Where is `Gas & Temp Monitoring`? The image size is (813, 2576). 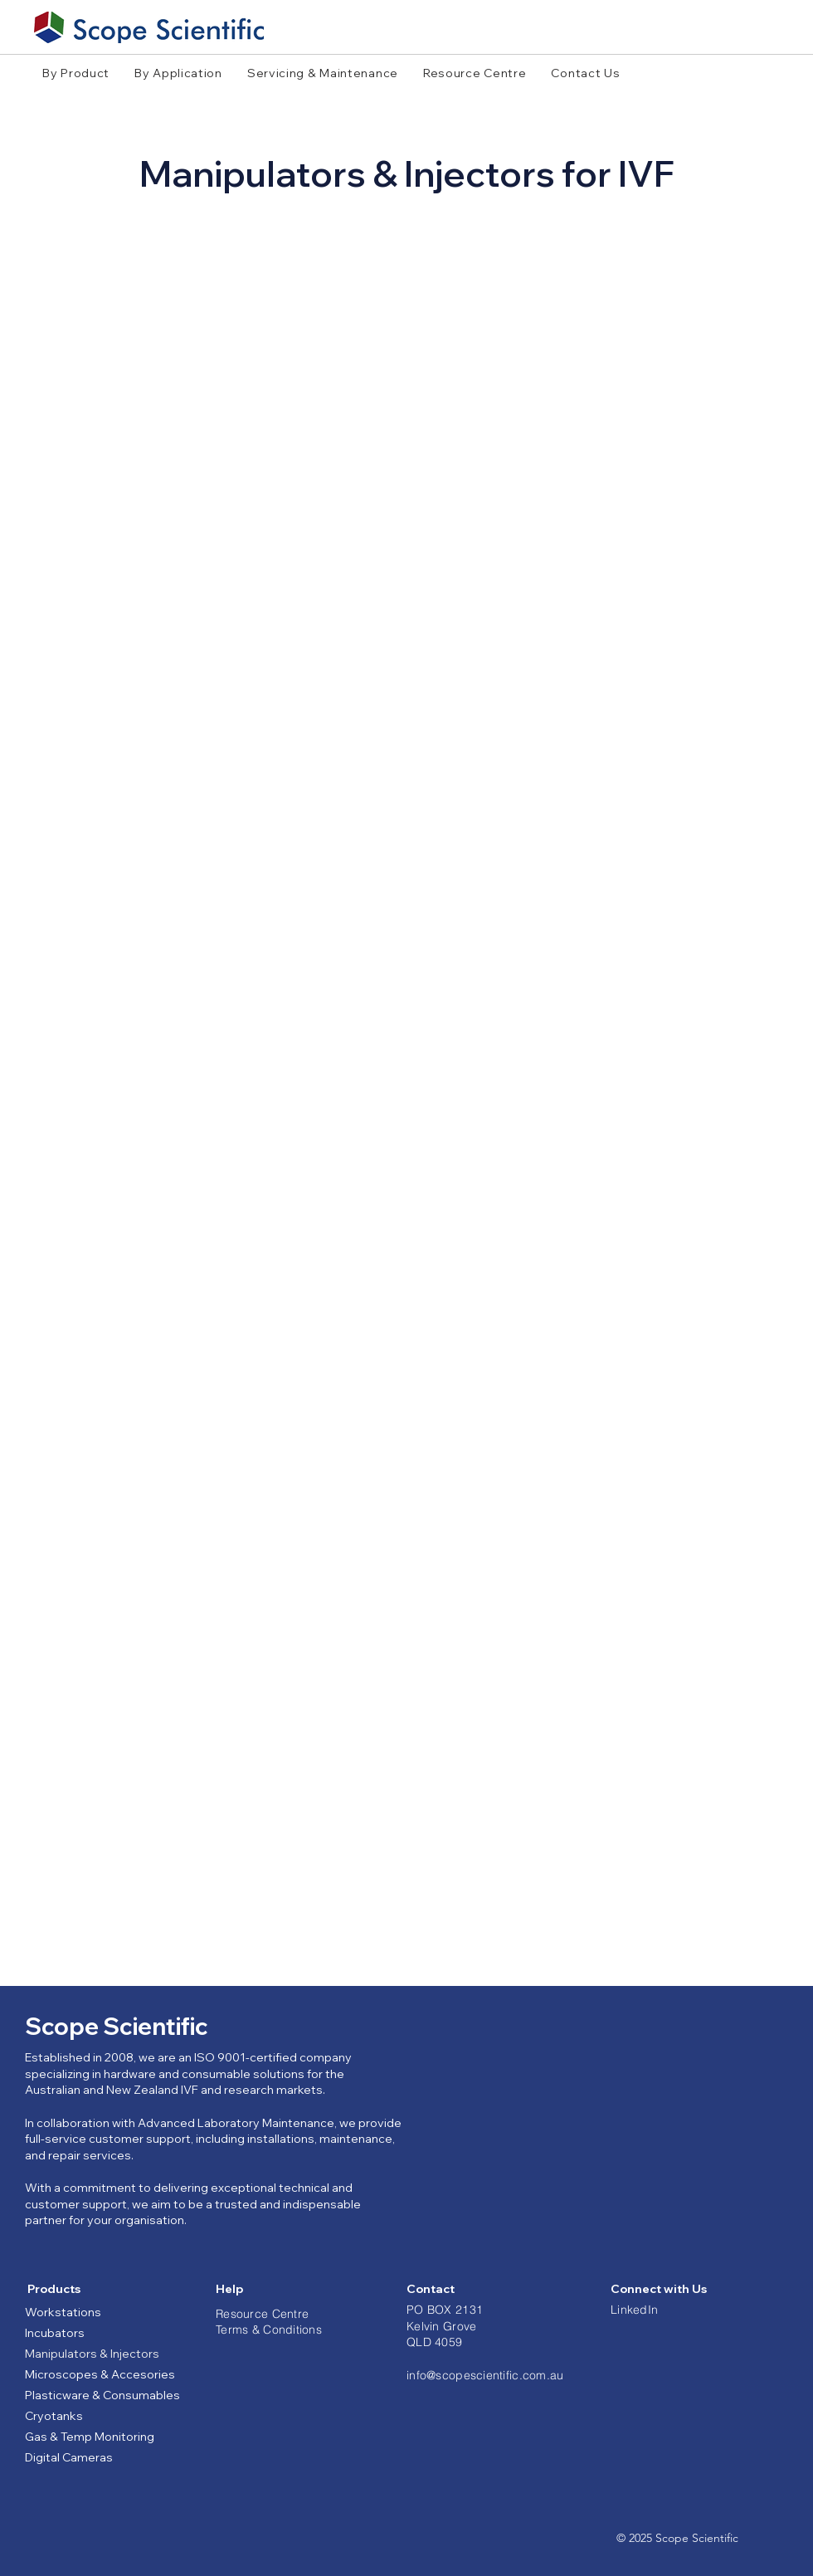 Gas & Temp Monitoring is located at coordinates (89, 2436).